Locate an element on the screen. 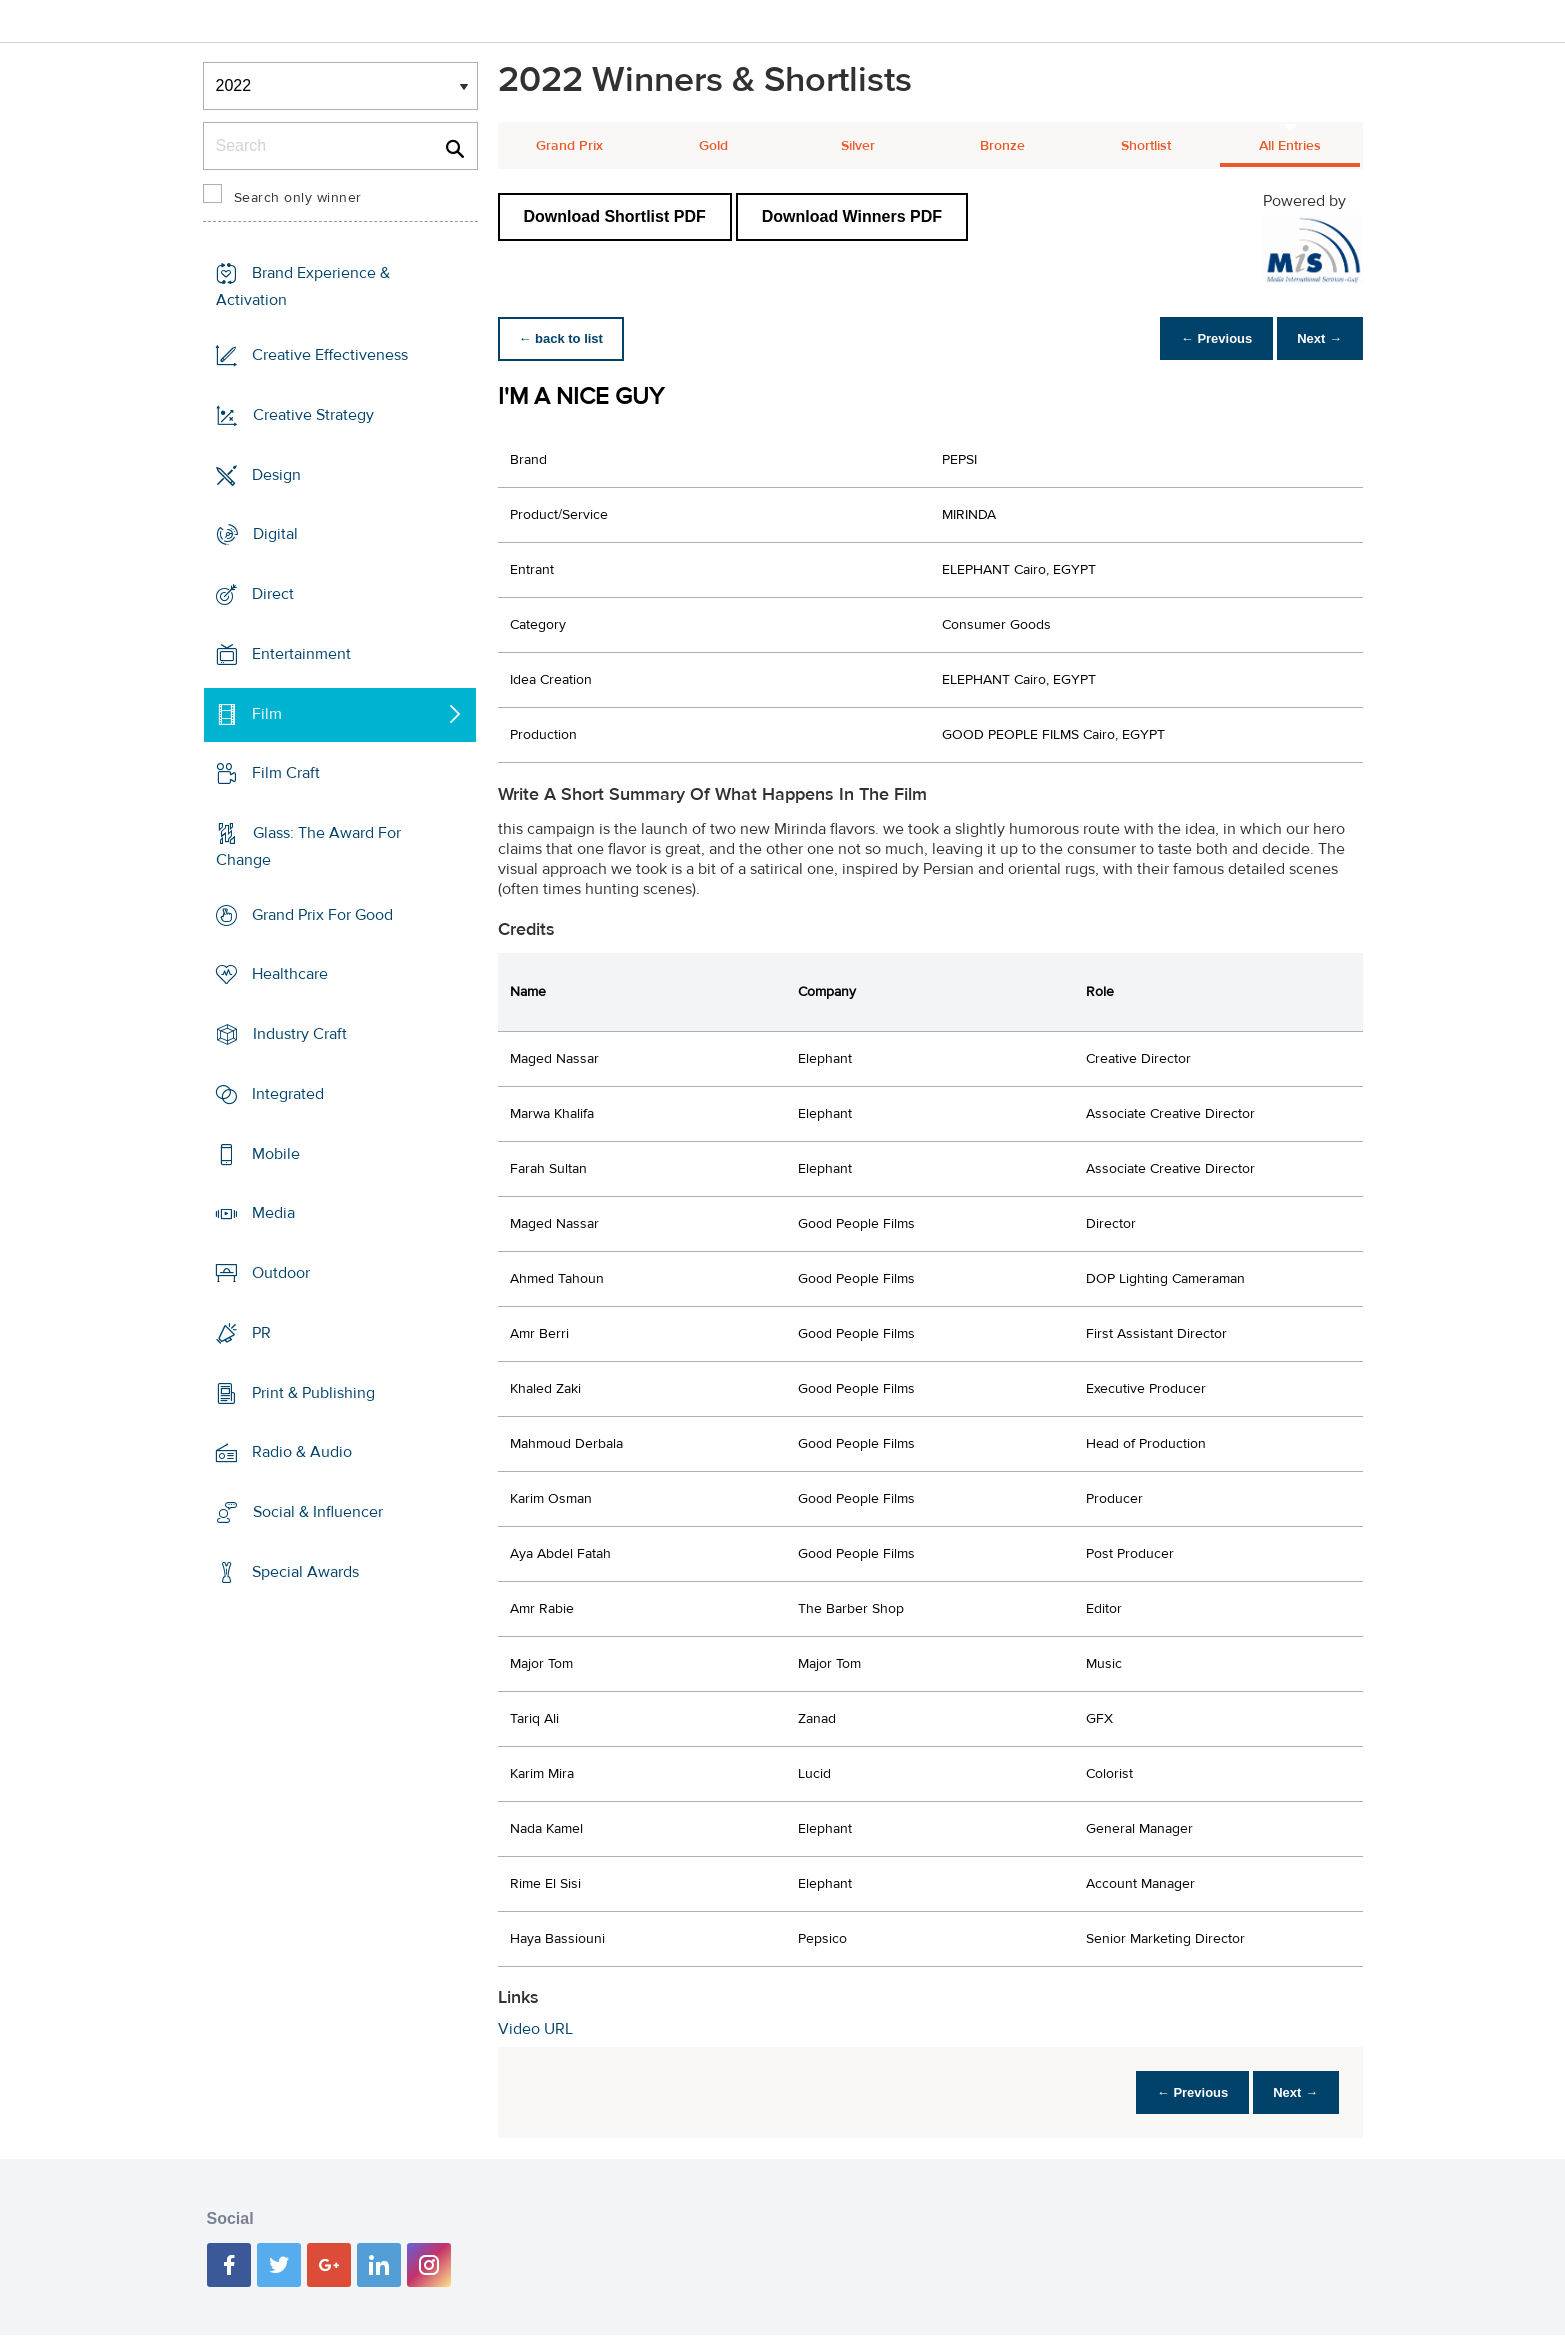  Digital is located at coordinates (275, 534).